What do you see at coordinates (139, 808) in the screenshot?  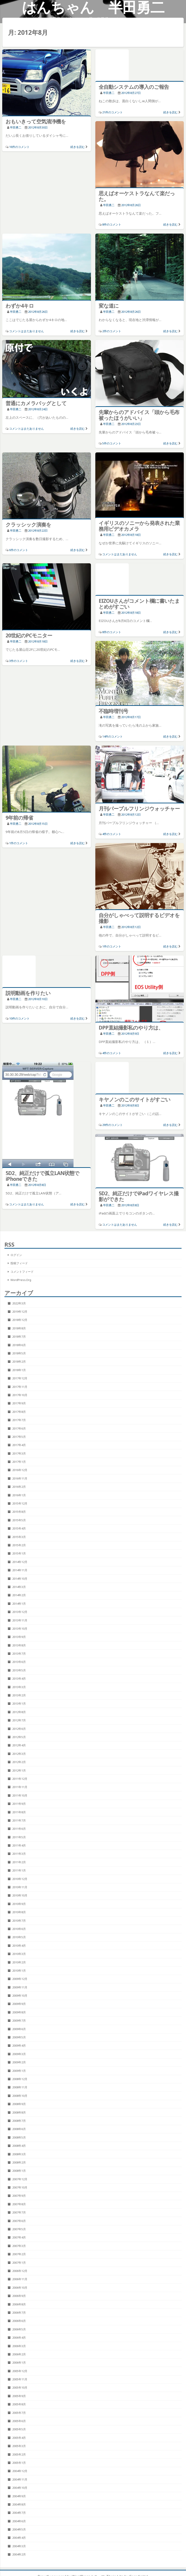 I see `月刊パープルフリンジウォッチャー` at bounding box center [139, 808].